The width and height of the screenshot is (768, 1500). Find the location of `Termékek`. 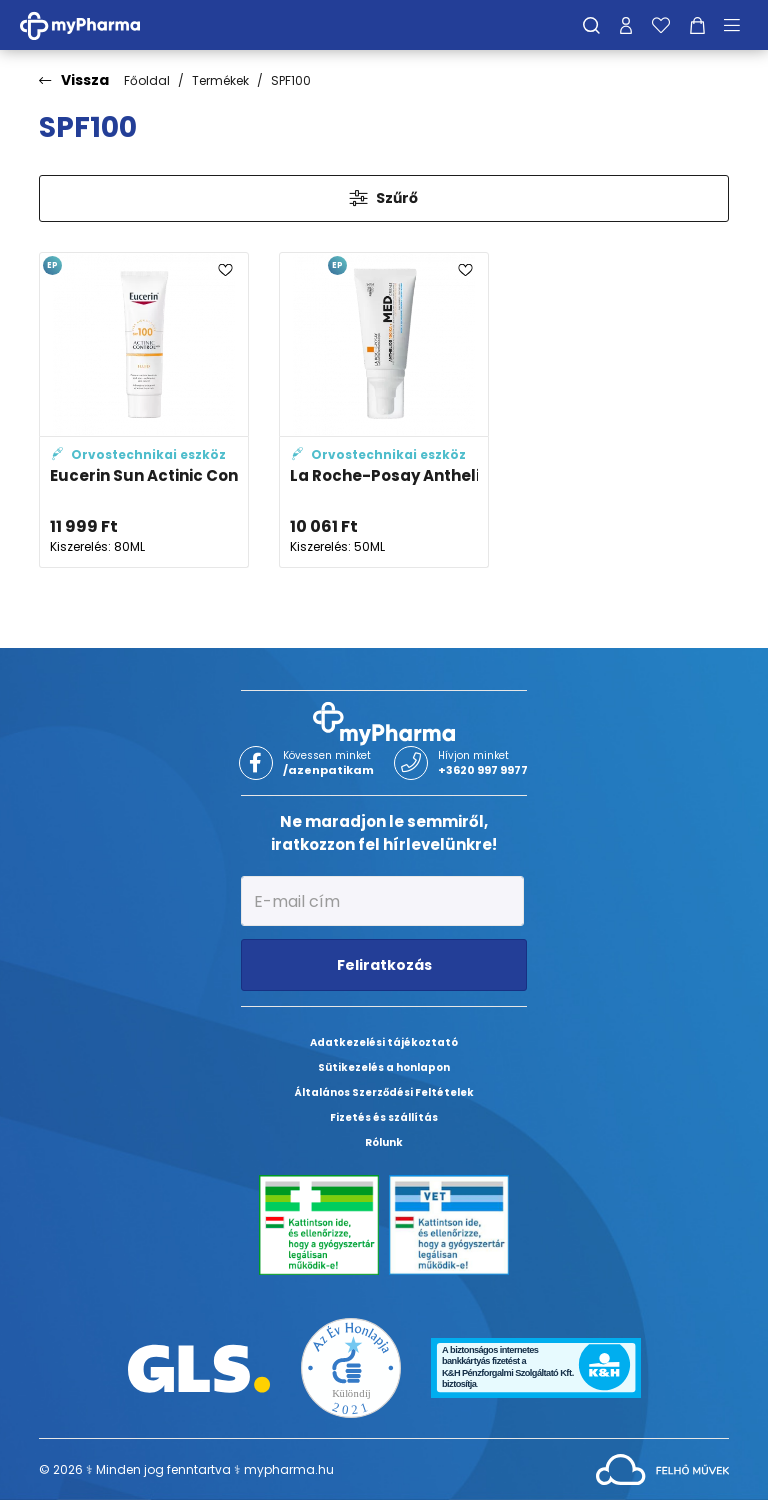

Termékek is located at coordinates (220, 80).